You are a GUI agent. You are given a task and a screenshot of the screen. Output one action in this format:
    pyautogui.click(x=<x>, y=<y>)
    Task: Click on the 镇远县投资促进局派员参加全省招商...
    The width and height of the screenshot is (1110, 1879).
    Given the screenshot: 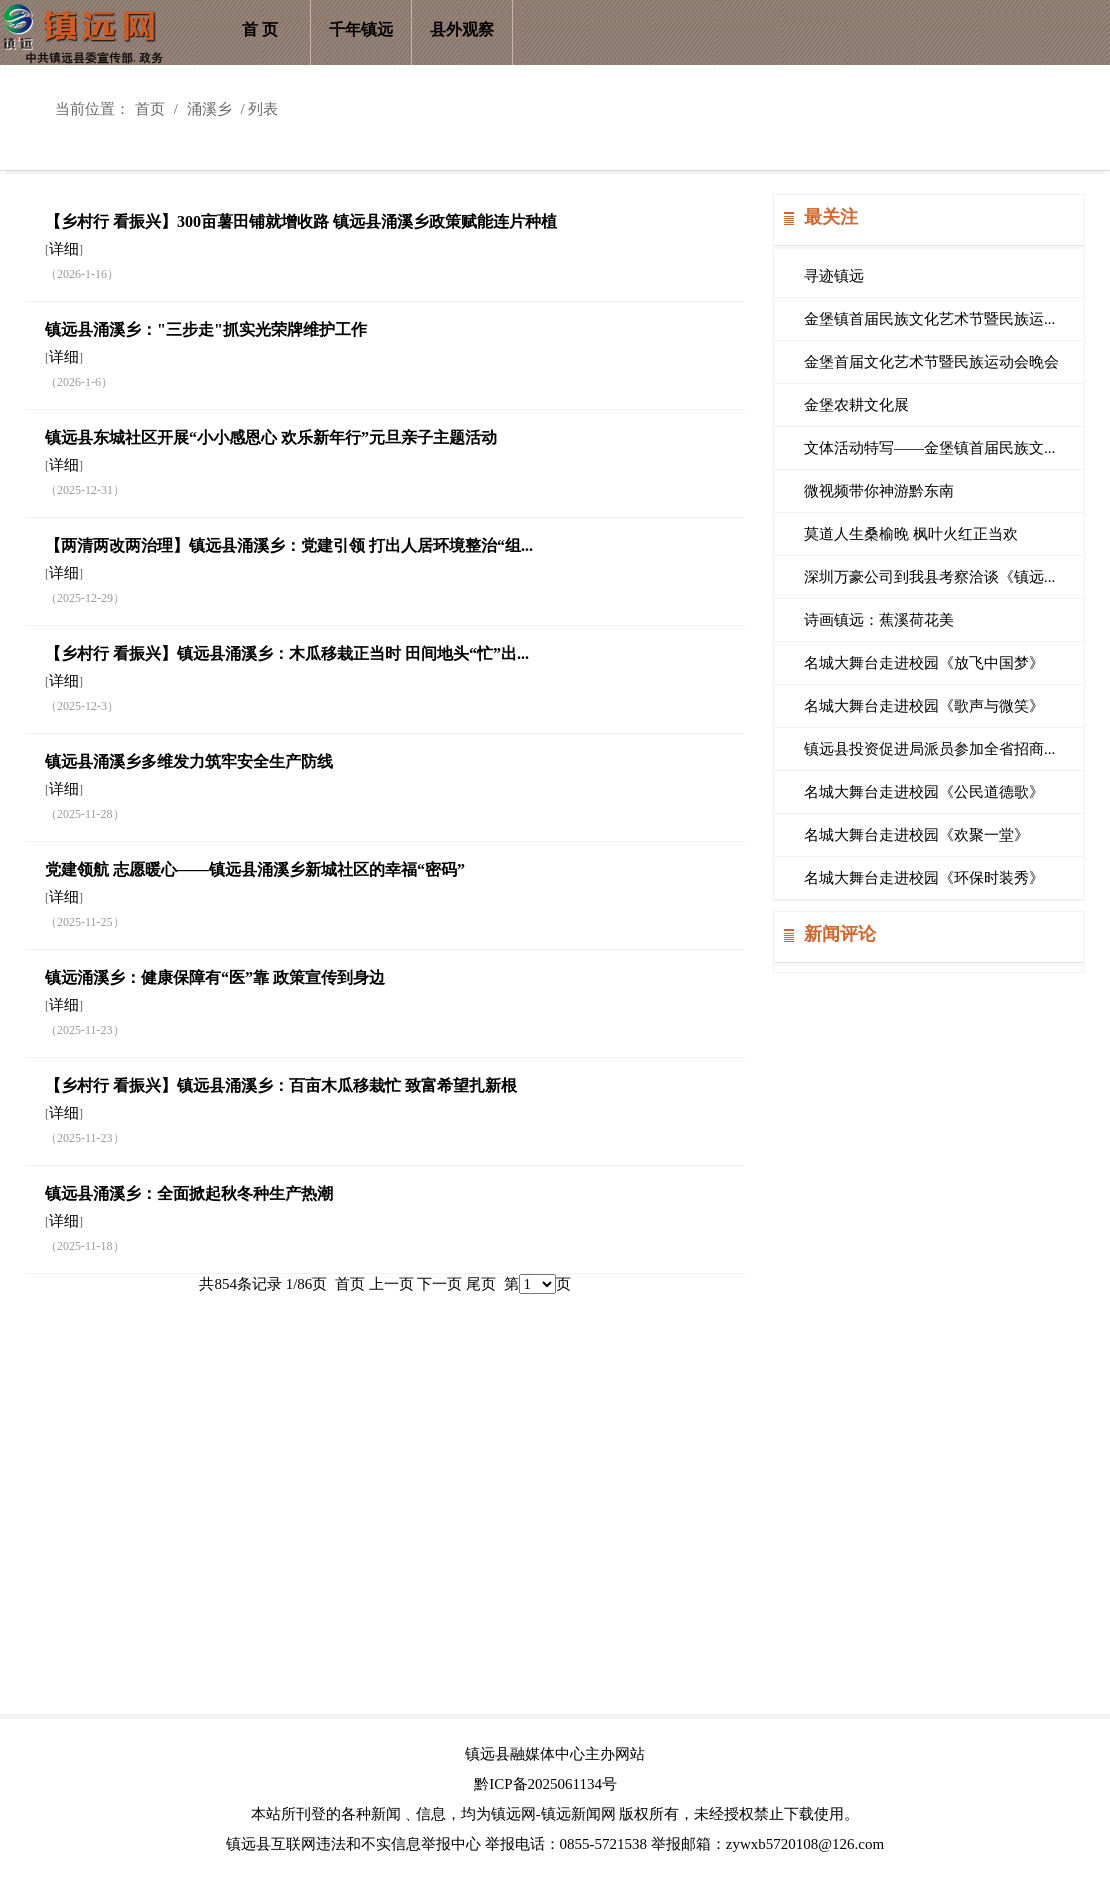 What is the action you would take?
    pyautogui.click(x=929, y=749)
    